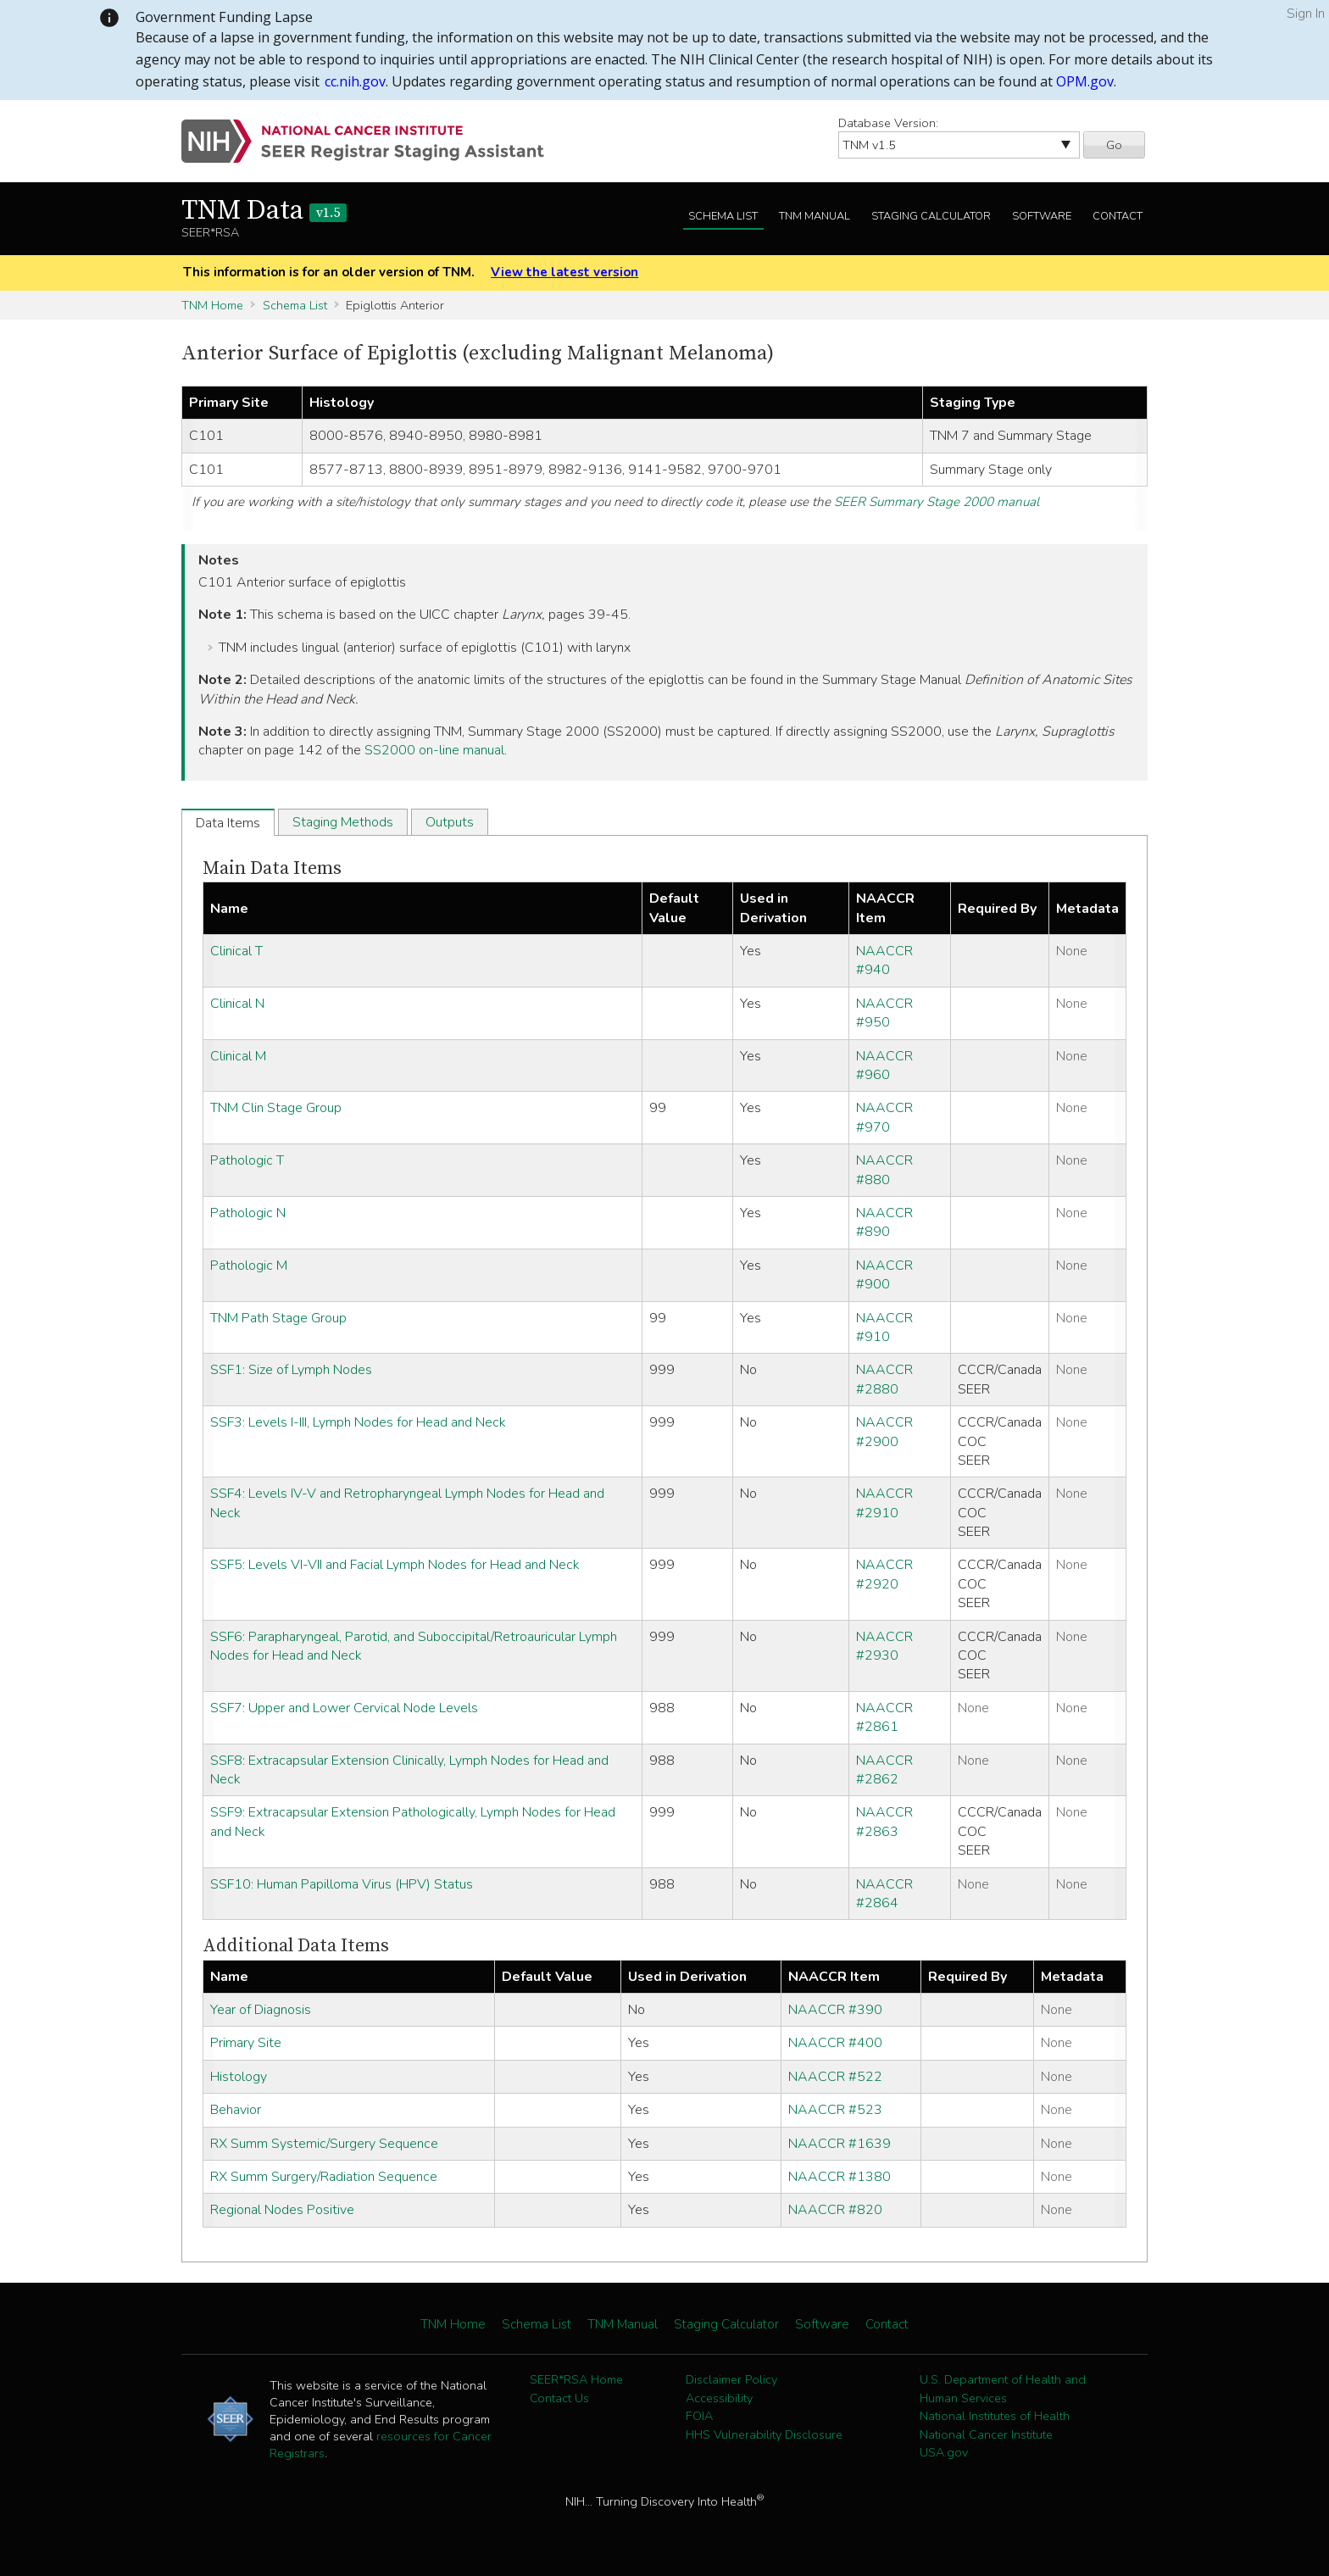 This screenshot has width=1329, height=2576. I want to click on NAACCR #2862, so click(884, 1770).